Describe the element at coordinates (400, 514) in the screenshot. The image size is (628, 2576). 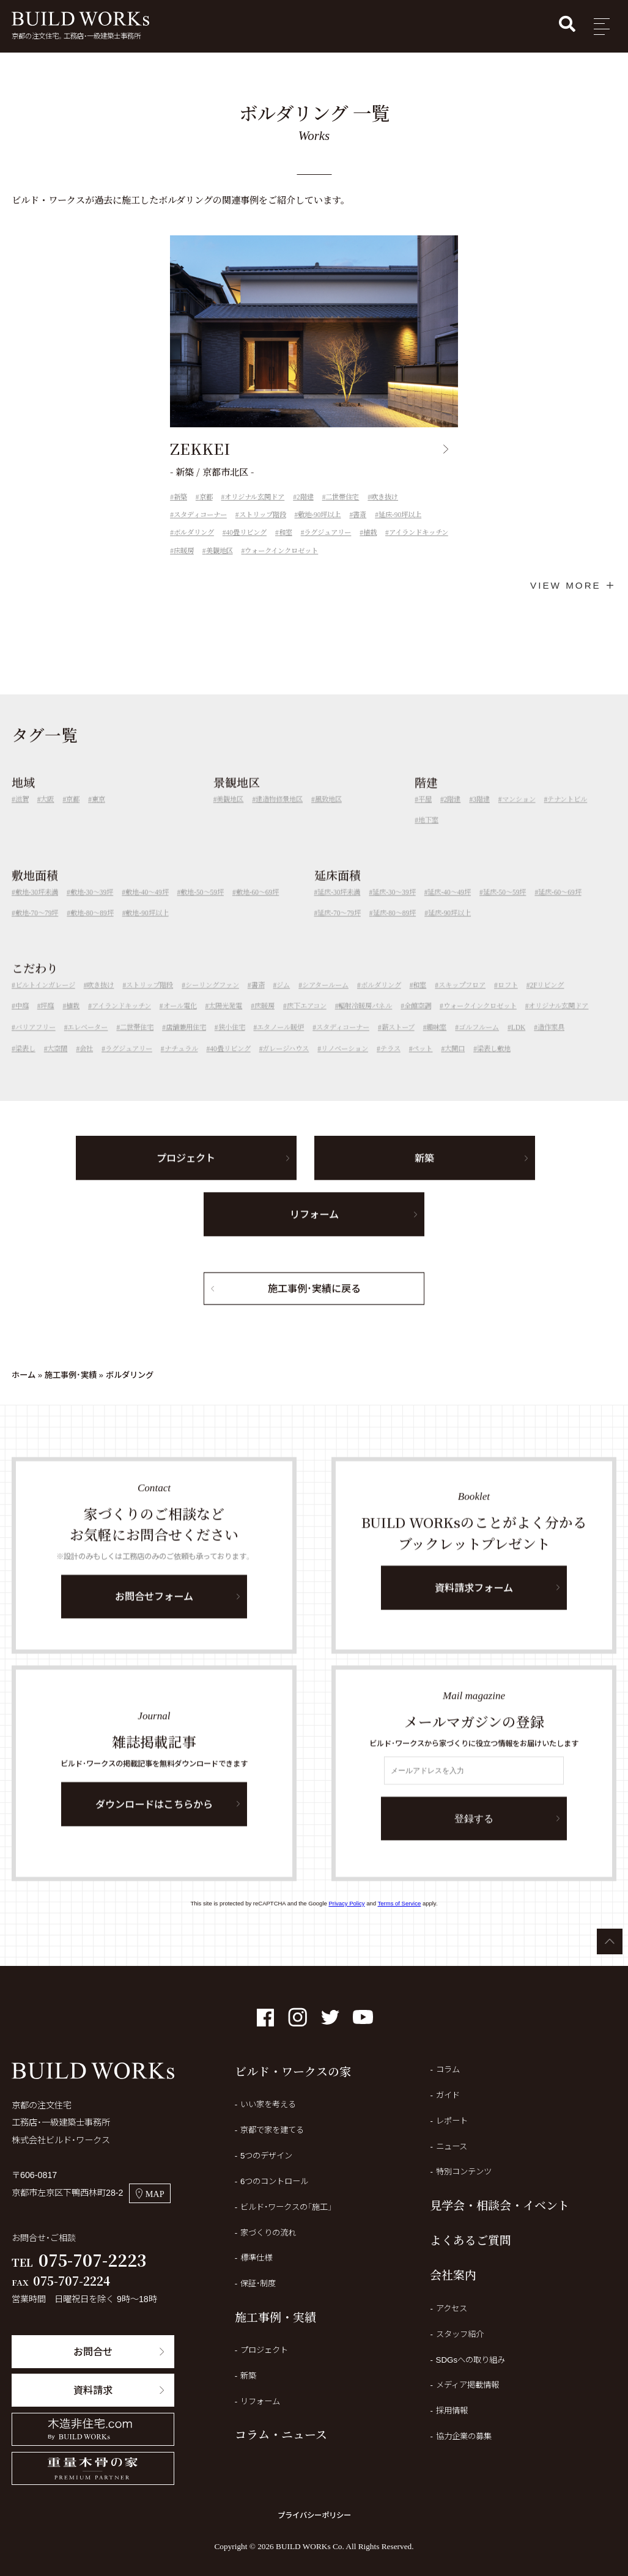
I see `延床-90坪以上` at that location.